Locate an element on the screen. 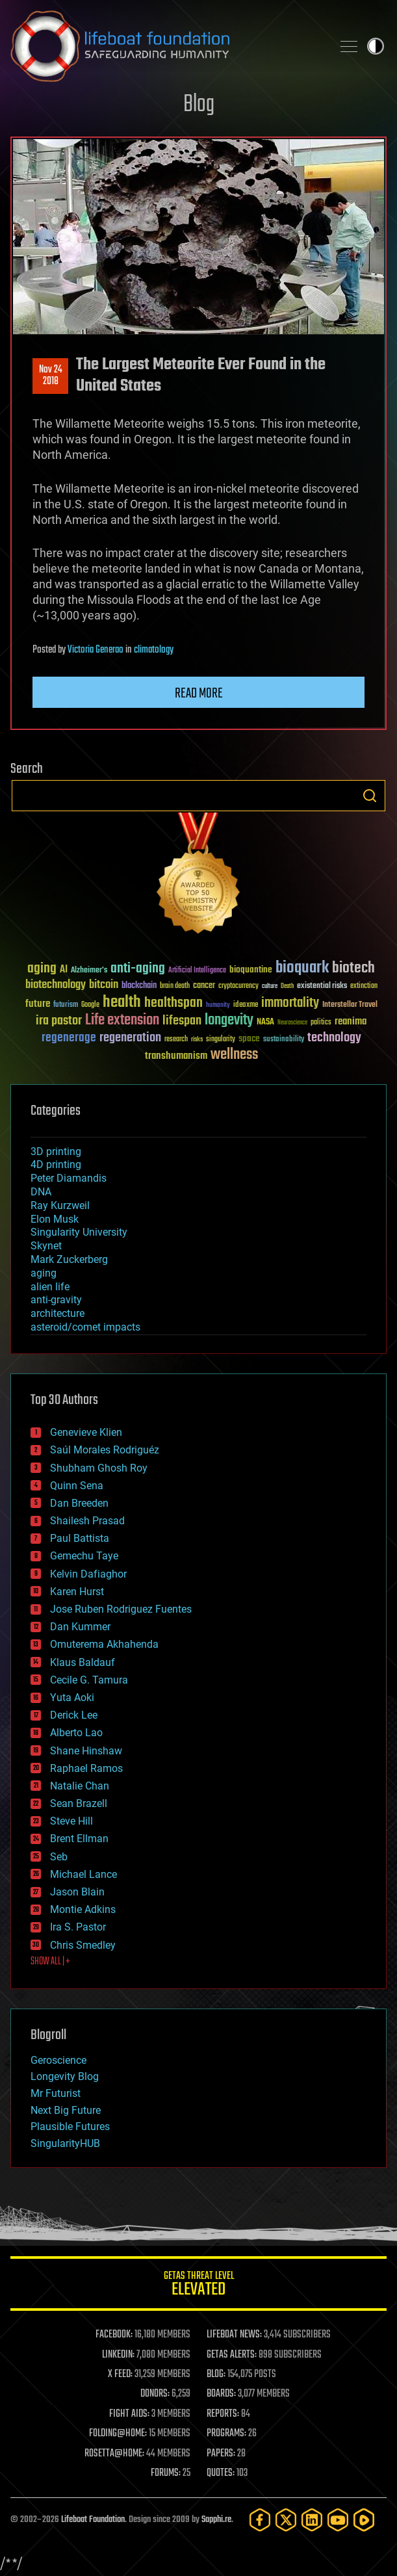 This screenshot has width=397, height=2576. cryptocurrency [cryptocurrency (30 items)] is located at coordinates (238, 986).